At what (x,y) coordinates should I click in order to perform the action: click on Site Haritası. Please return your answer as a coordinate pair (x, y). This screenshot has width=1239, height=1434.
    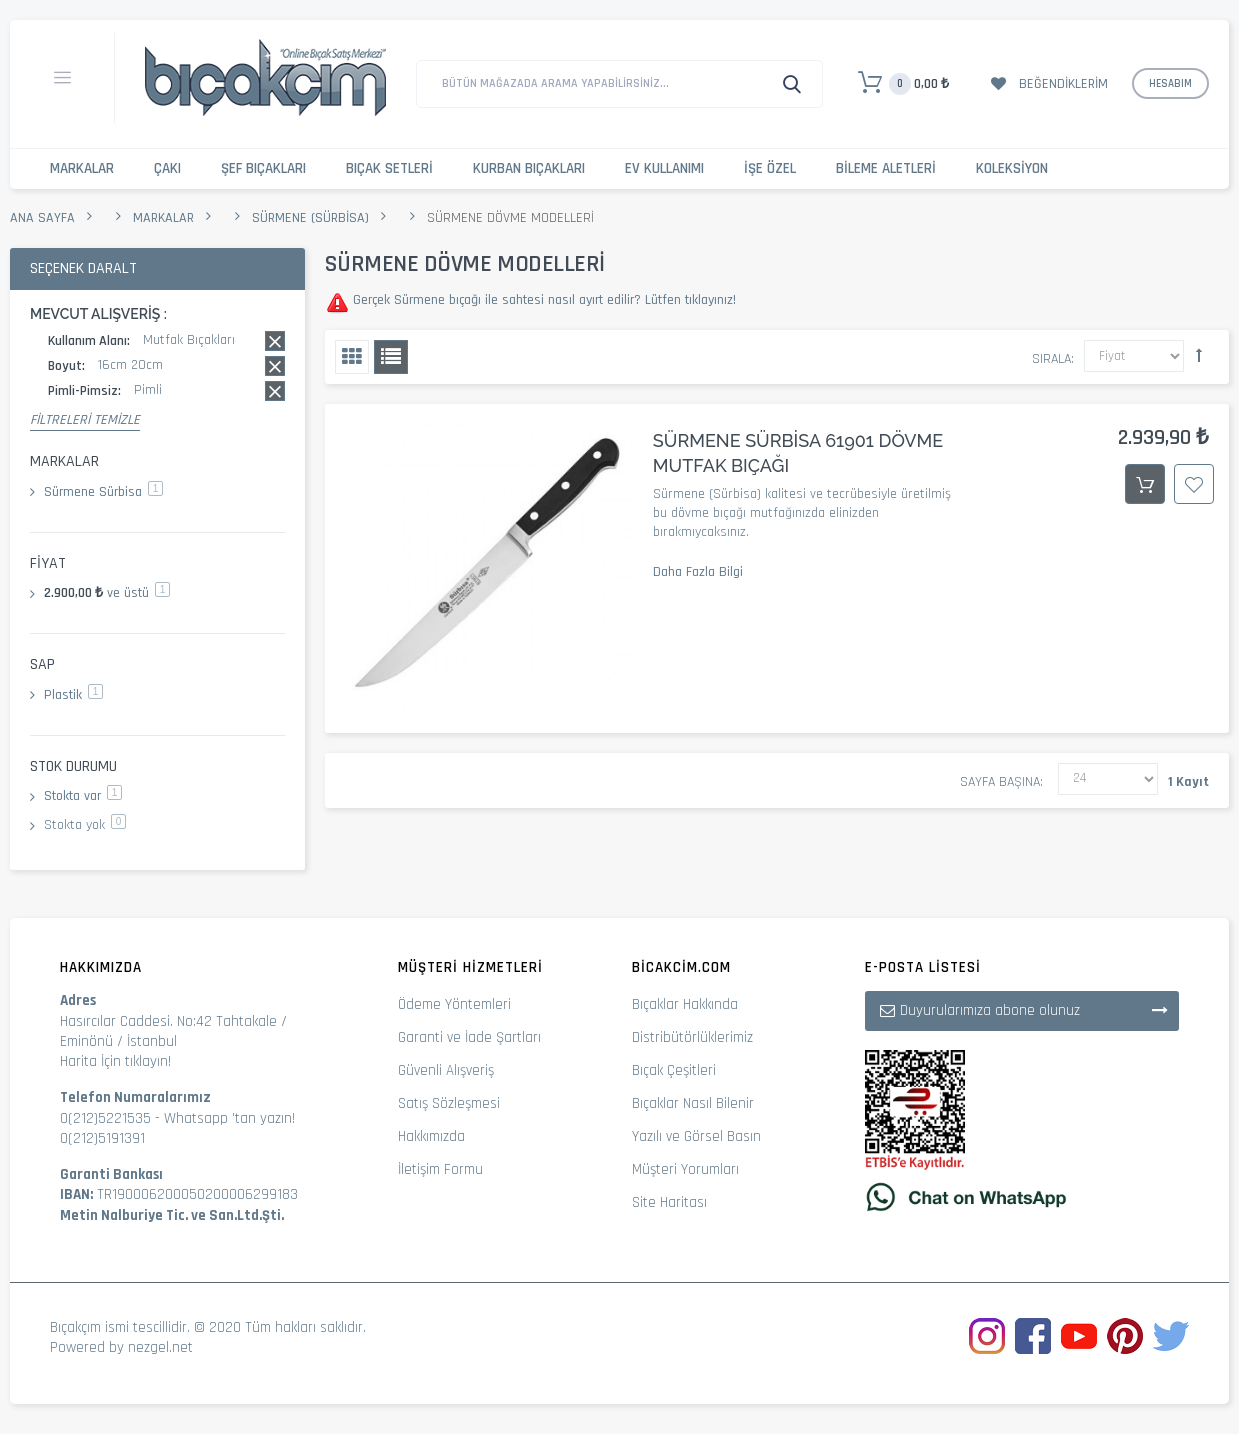
    Looking at the image, I should click on (669, 1202).